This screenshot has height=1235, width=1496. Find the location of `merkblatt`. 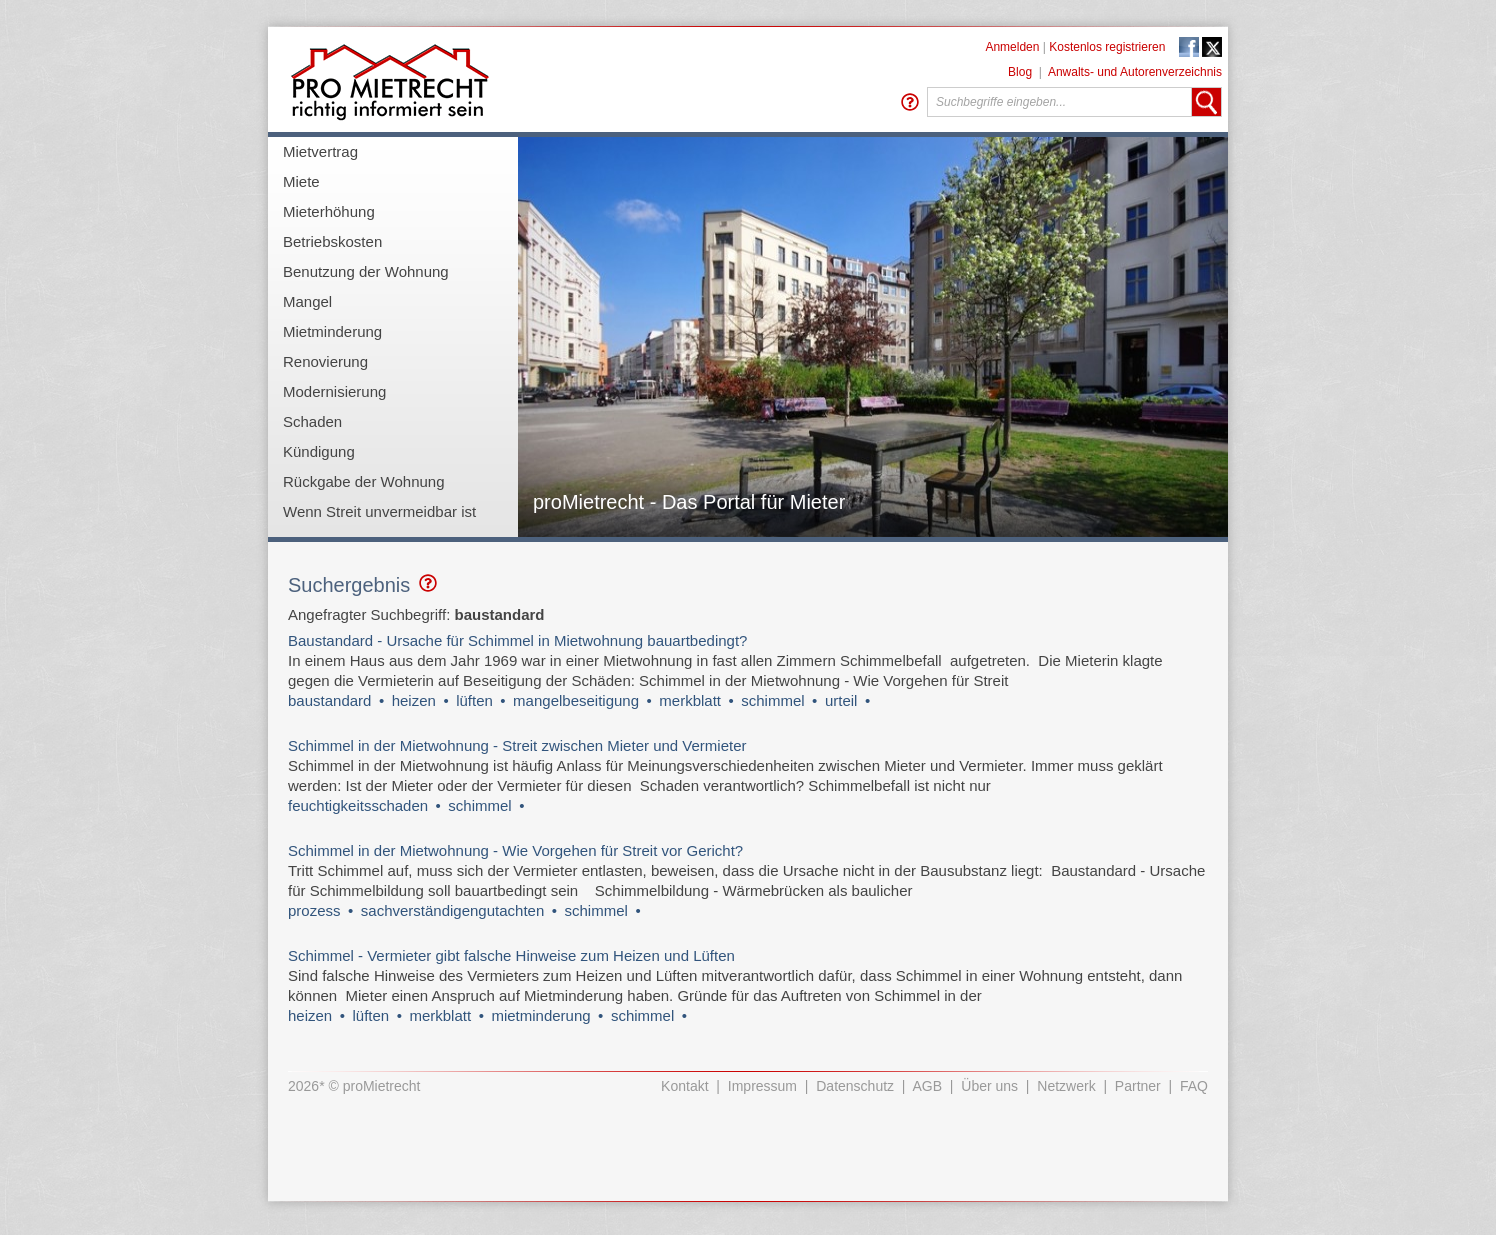

merkblatt is located at coordinates (690, 700).